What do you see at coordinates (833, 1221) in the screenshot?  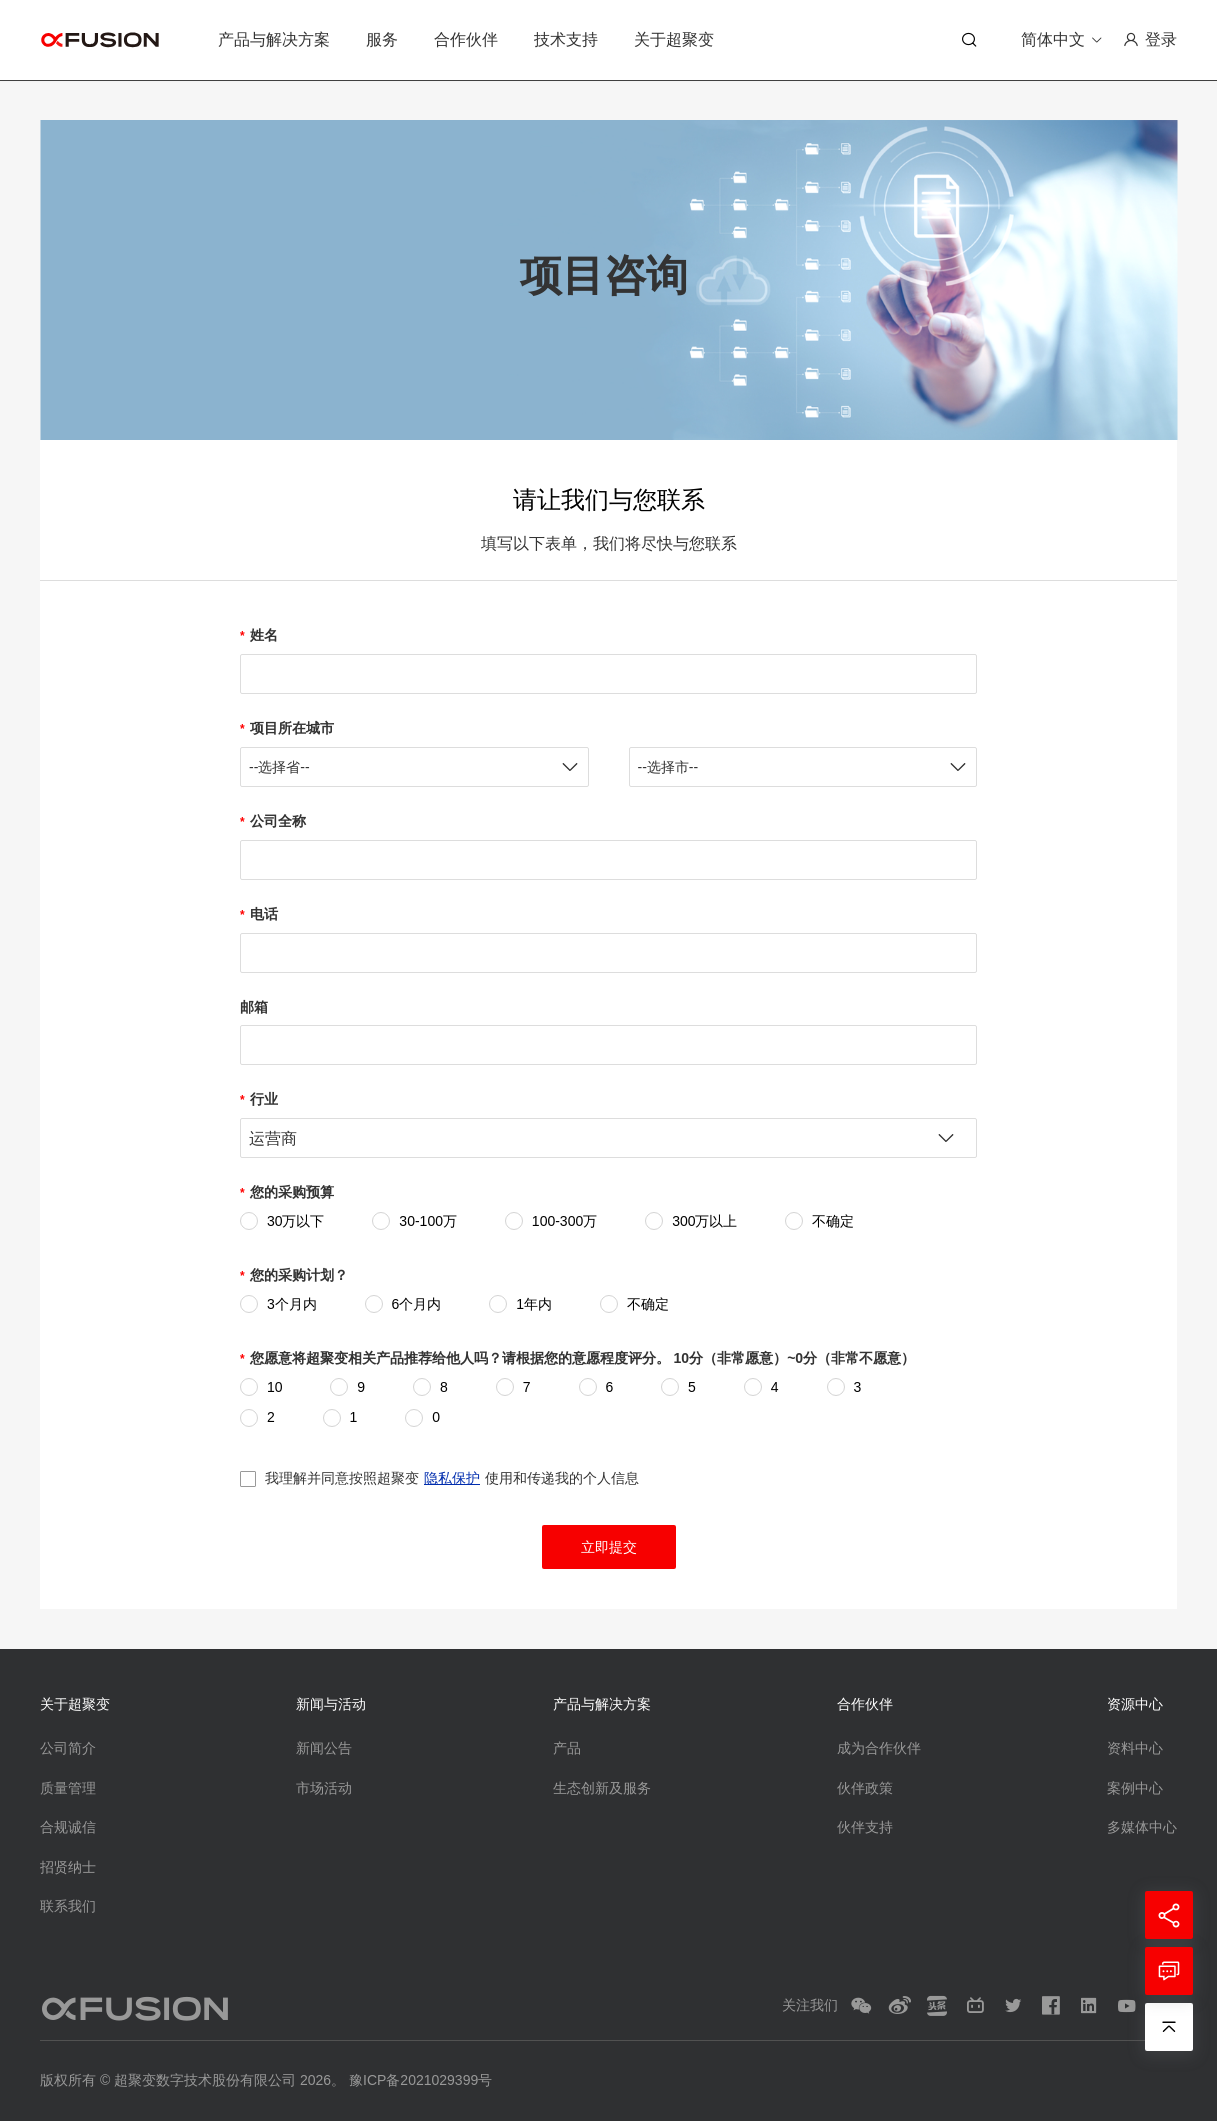 I see `不确定` at bounding box center [833, 1221].